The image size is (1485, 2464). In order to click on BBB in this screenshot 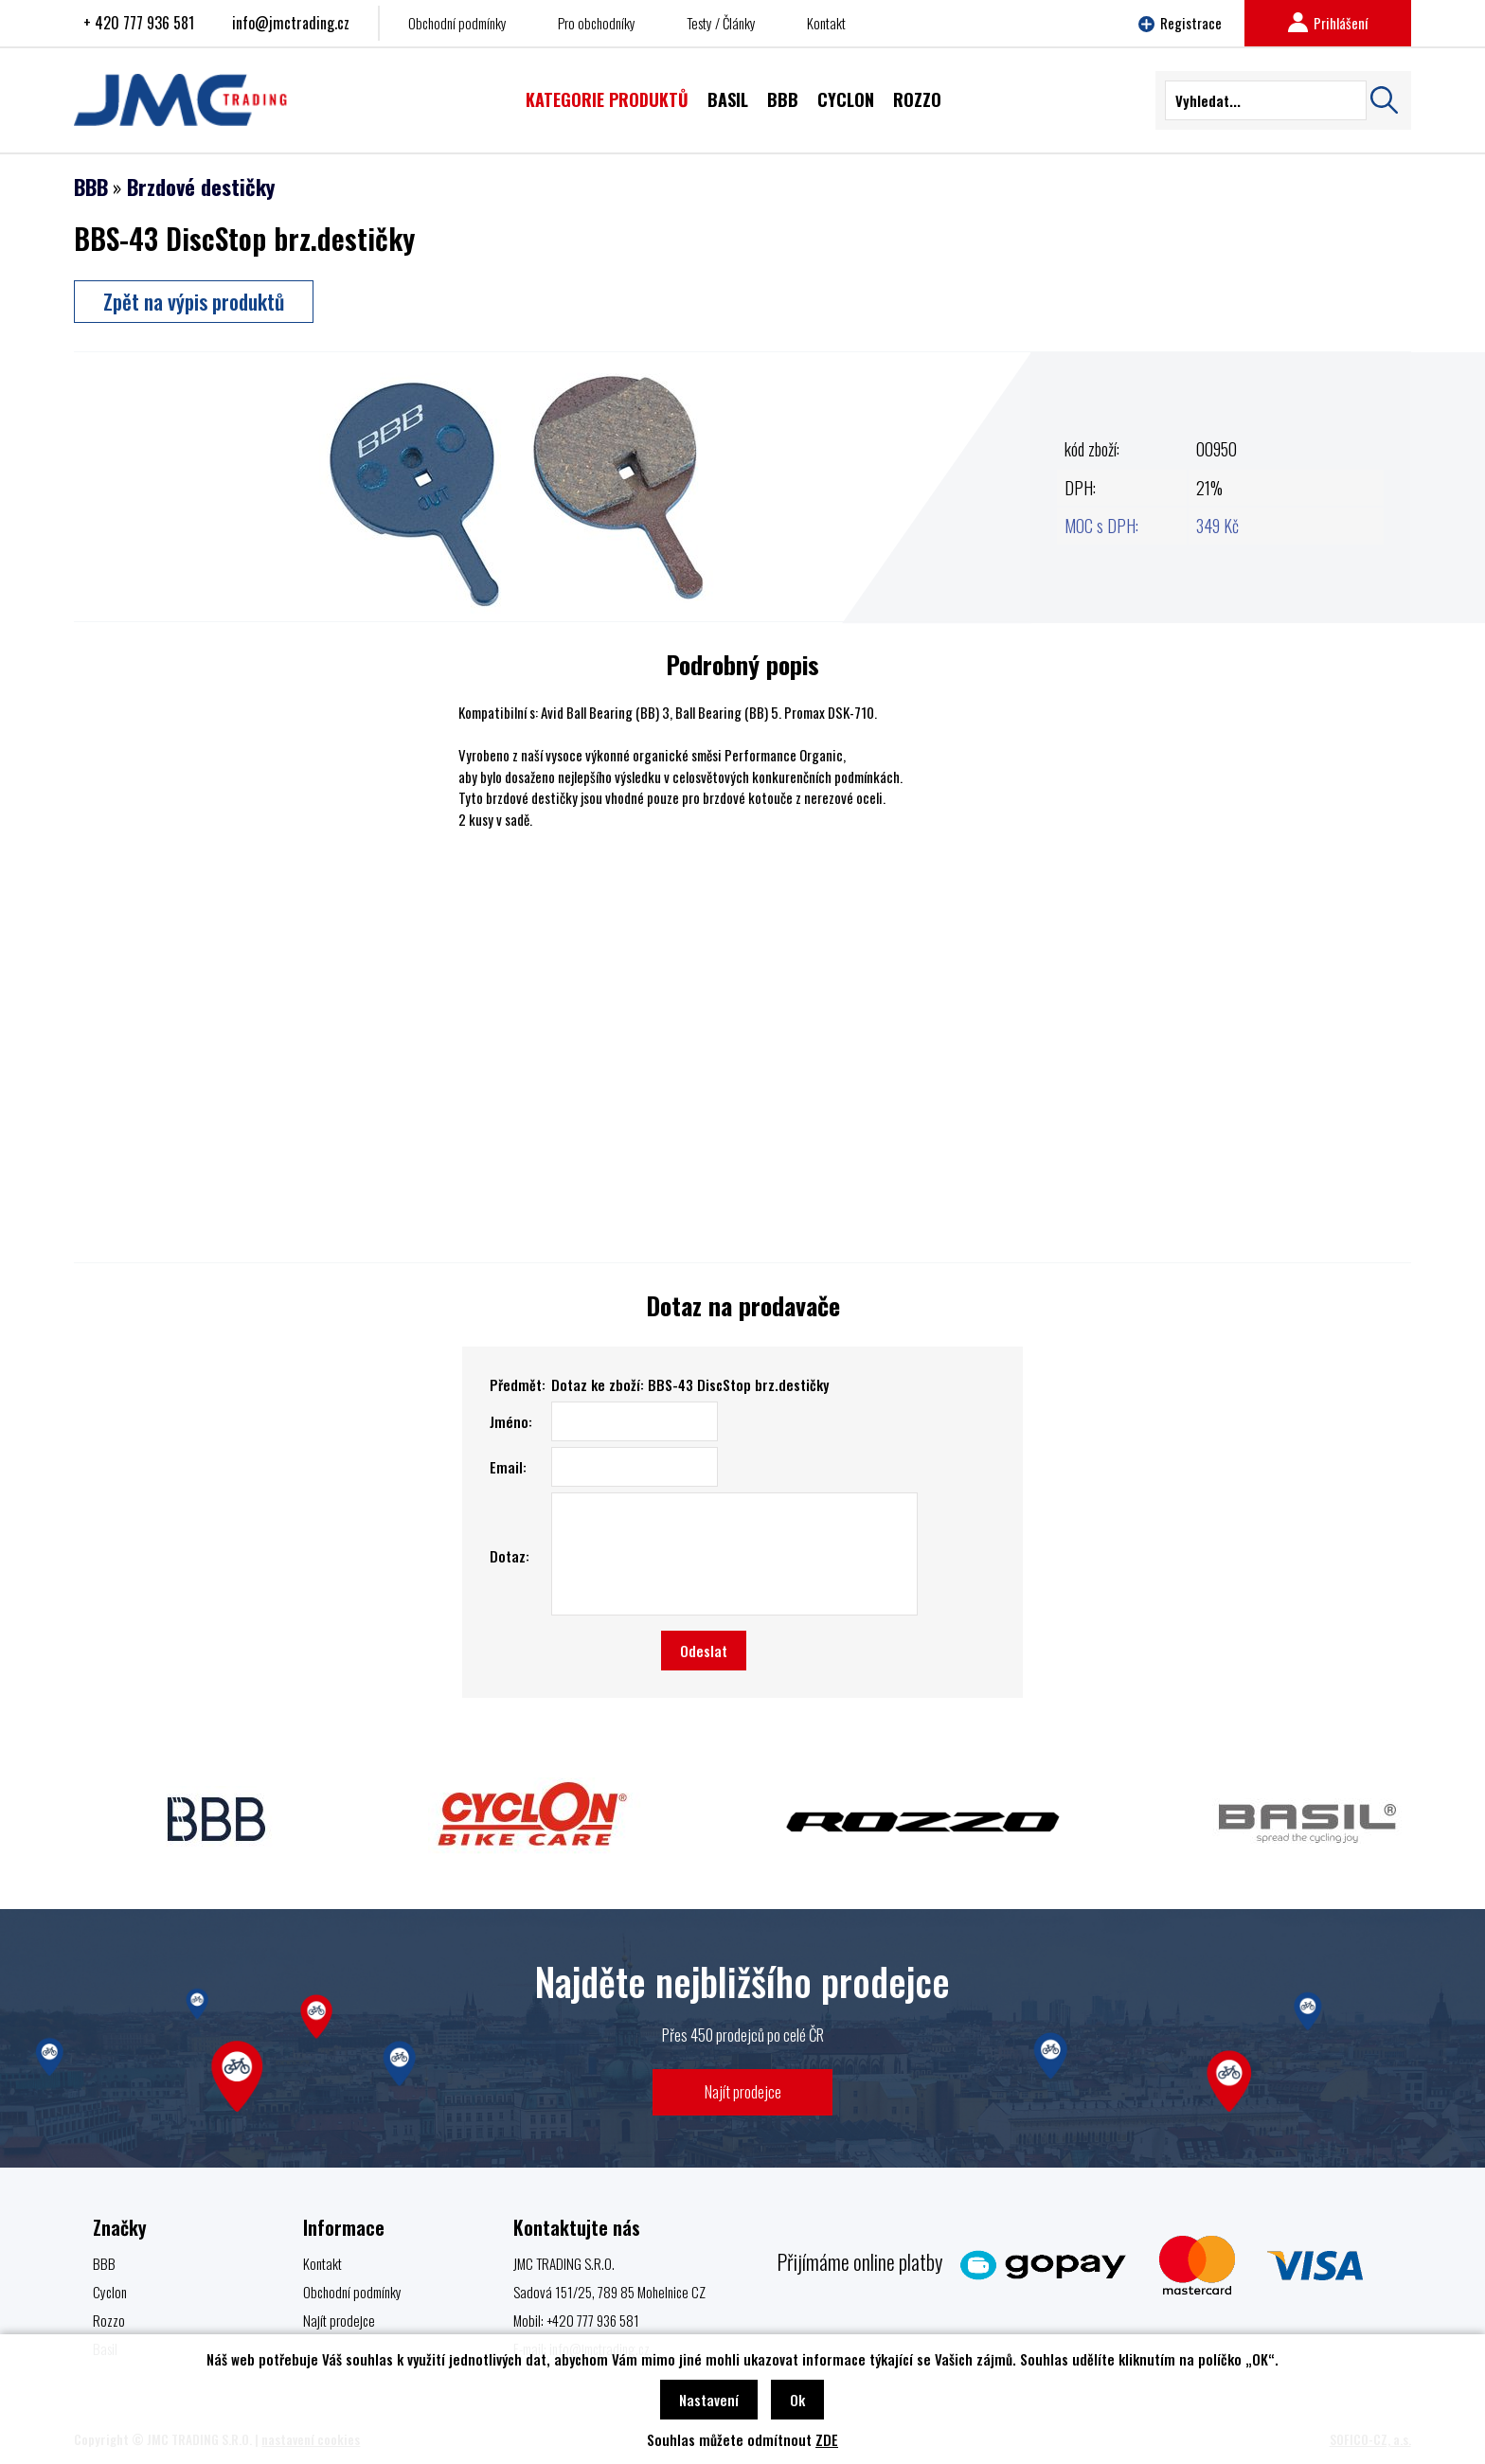, I will do `click(91, 186)`.